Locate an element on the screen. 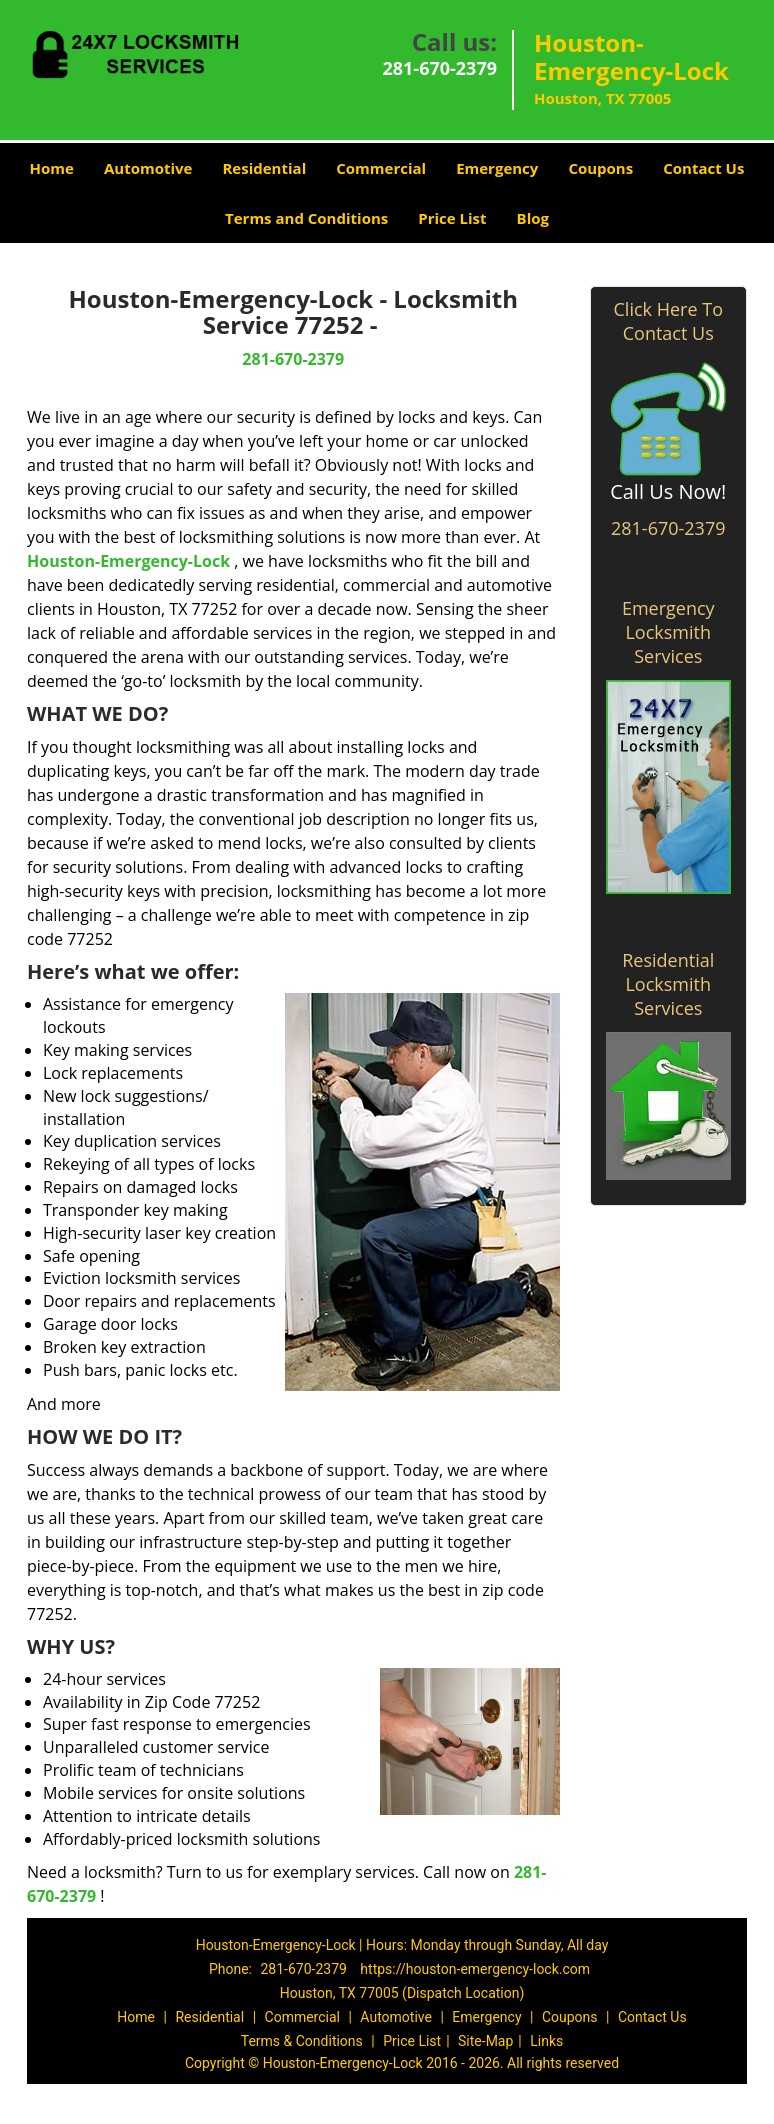  Automotive is located at coordinates (148, 168).